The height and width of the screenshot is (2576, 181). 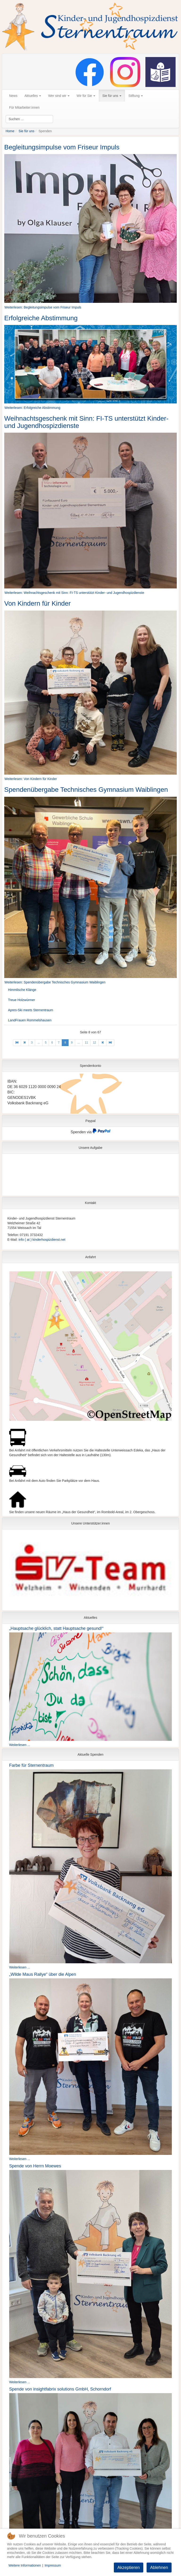 I want to click on Sie für uns, so click(x=111, y=96).